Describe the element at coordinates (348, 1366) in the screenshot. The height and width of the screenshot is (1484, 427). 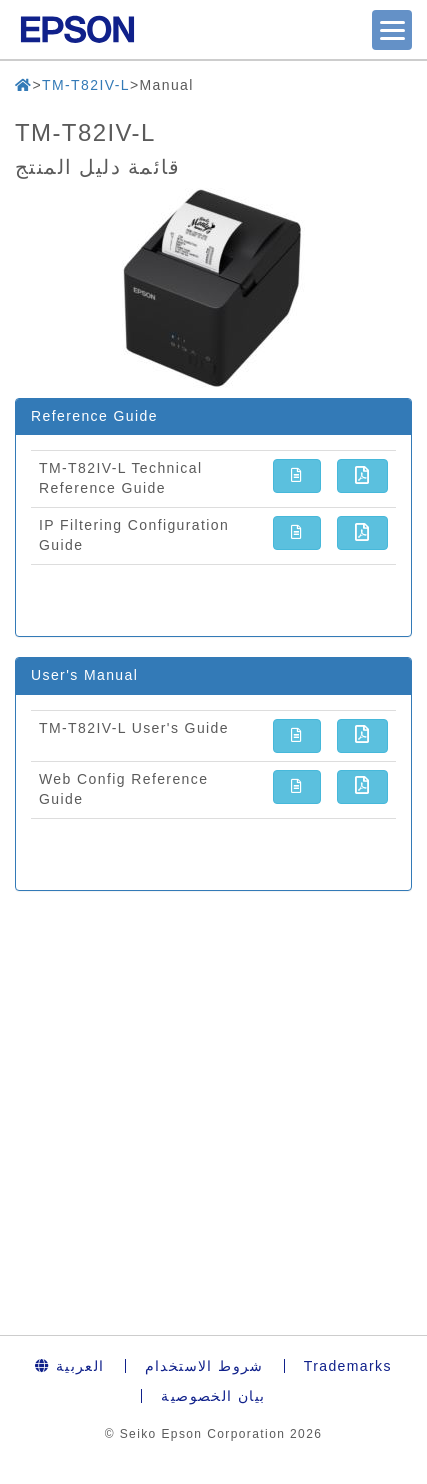
I see `Trademarks` at that location.